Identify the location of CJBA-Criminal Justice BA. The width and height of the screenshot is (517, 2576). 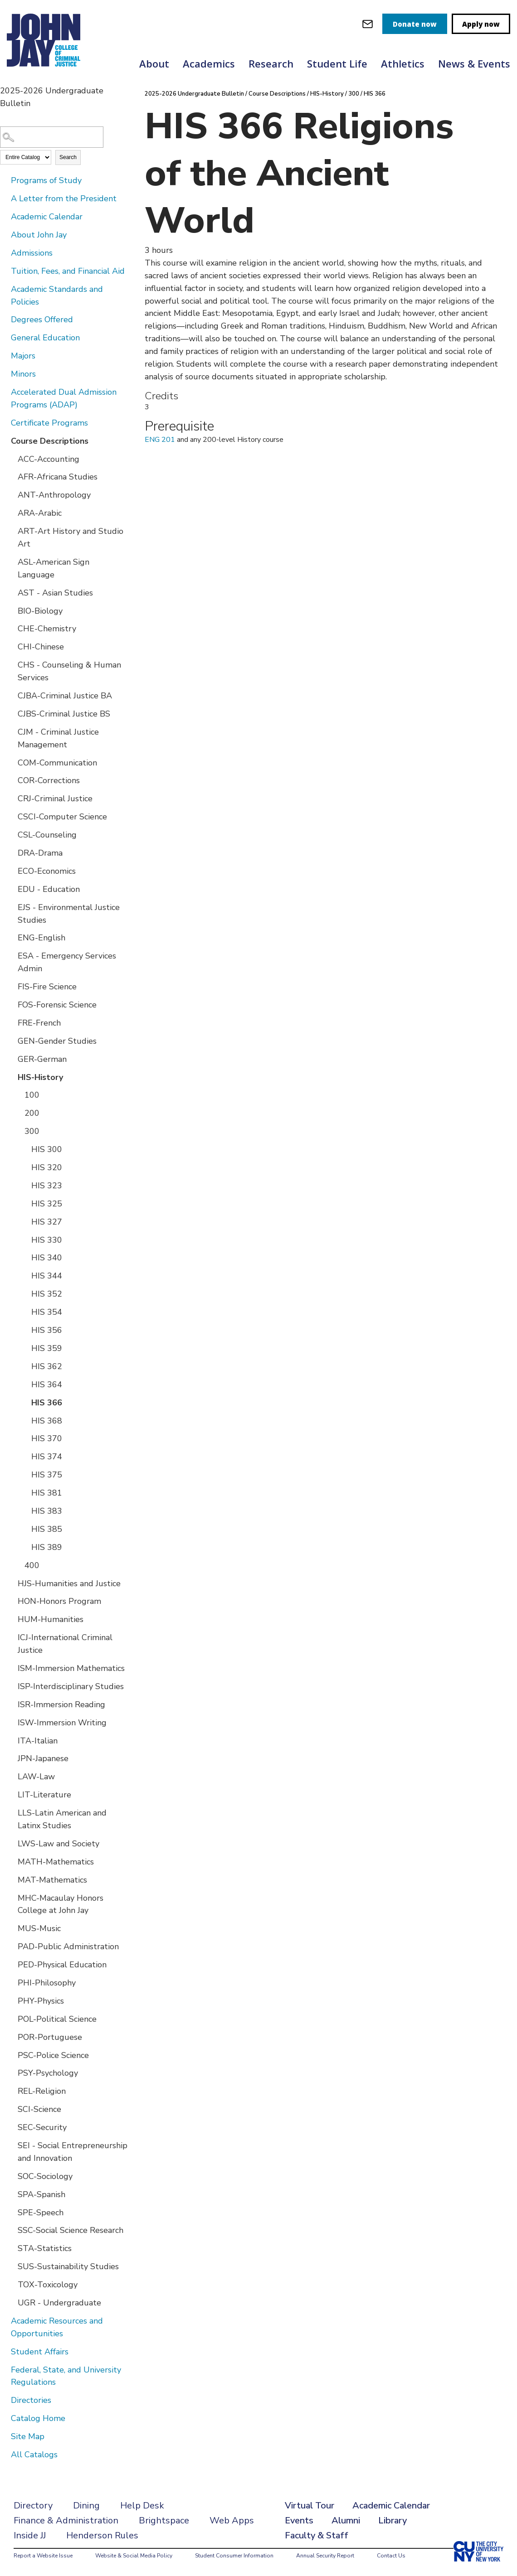
(65, 695).